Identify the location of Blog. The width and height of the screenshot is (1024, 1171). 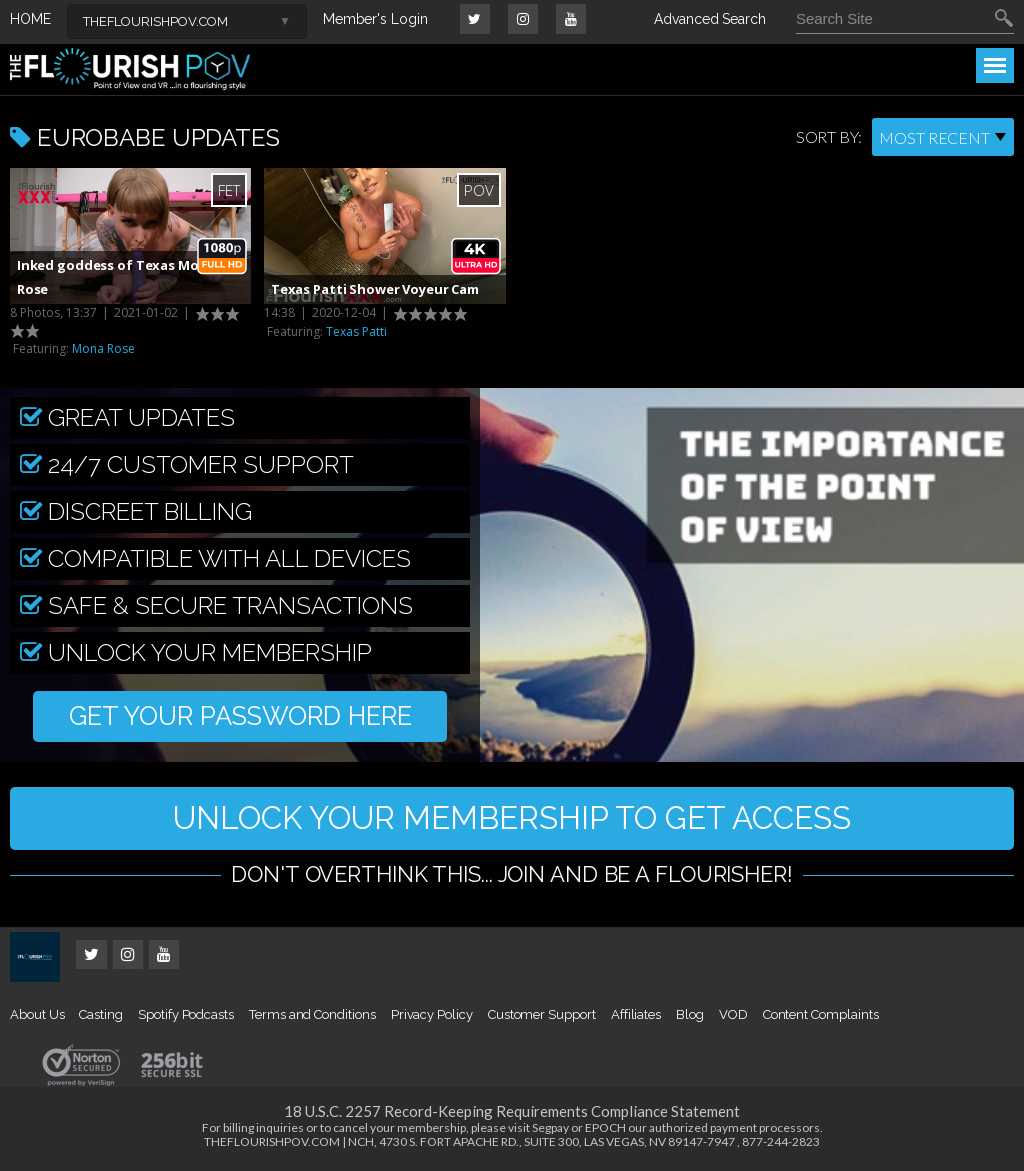
(690, 1016).